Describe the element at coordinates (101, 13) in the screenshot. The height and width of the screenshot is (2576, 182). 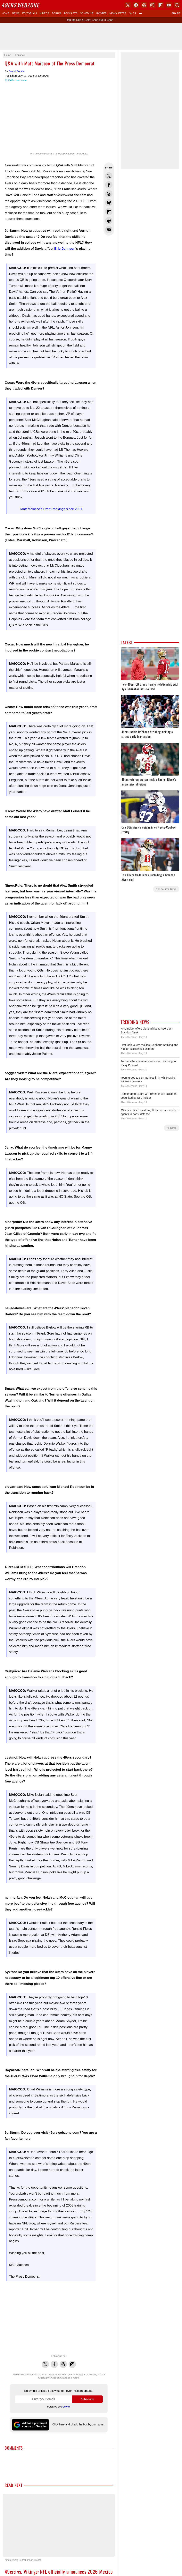
I see `Roster` at that location.